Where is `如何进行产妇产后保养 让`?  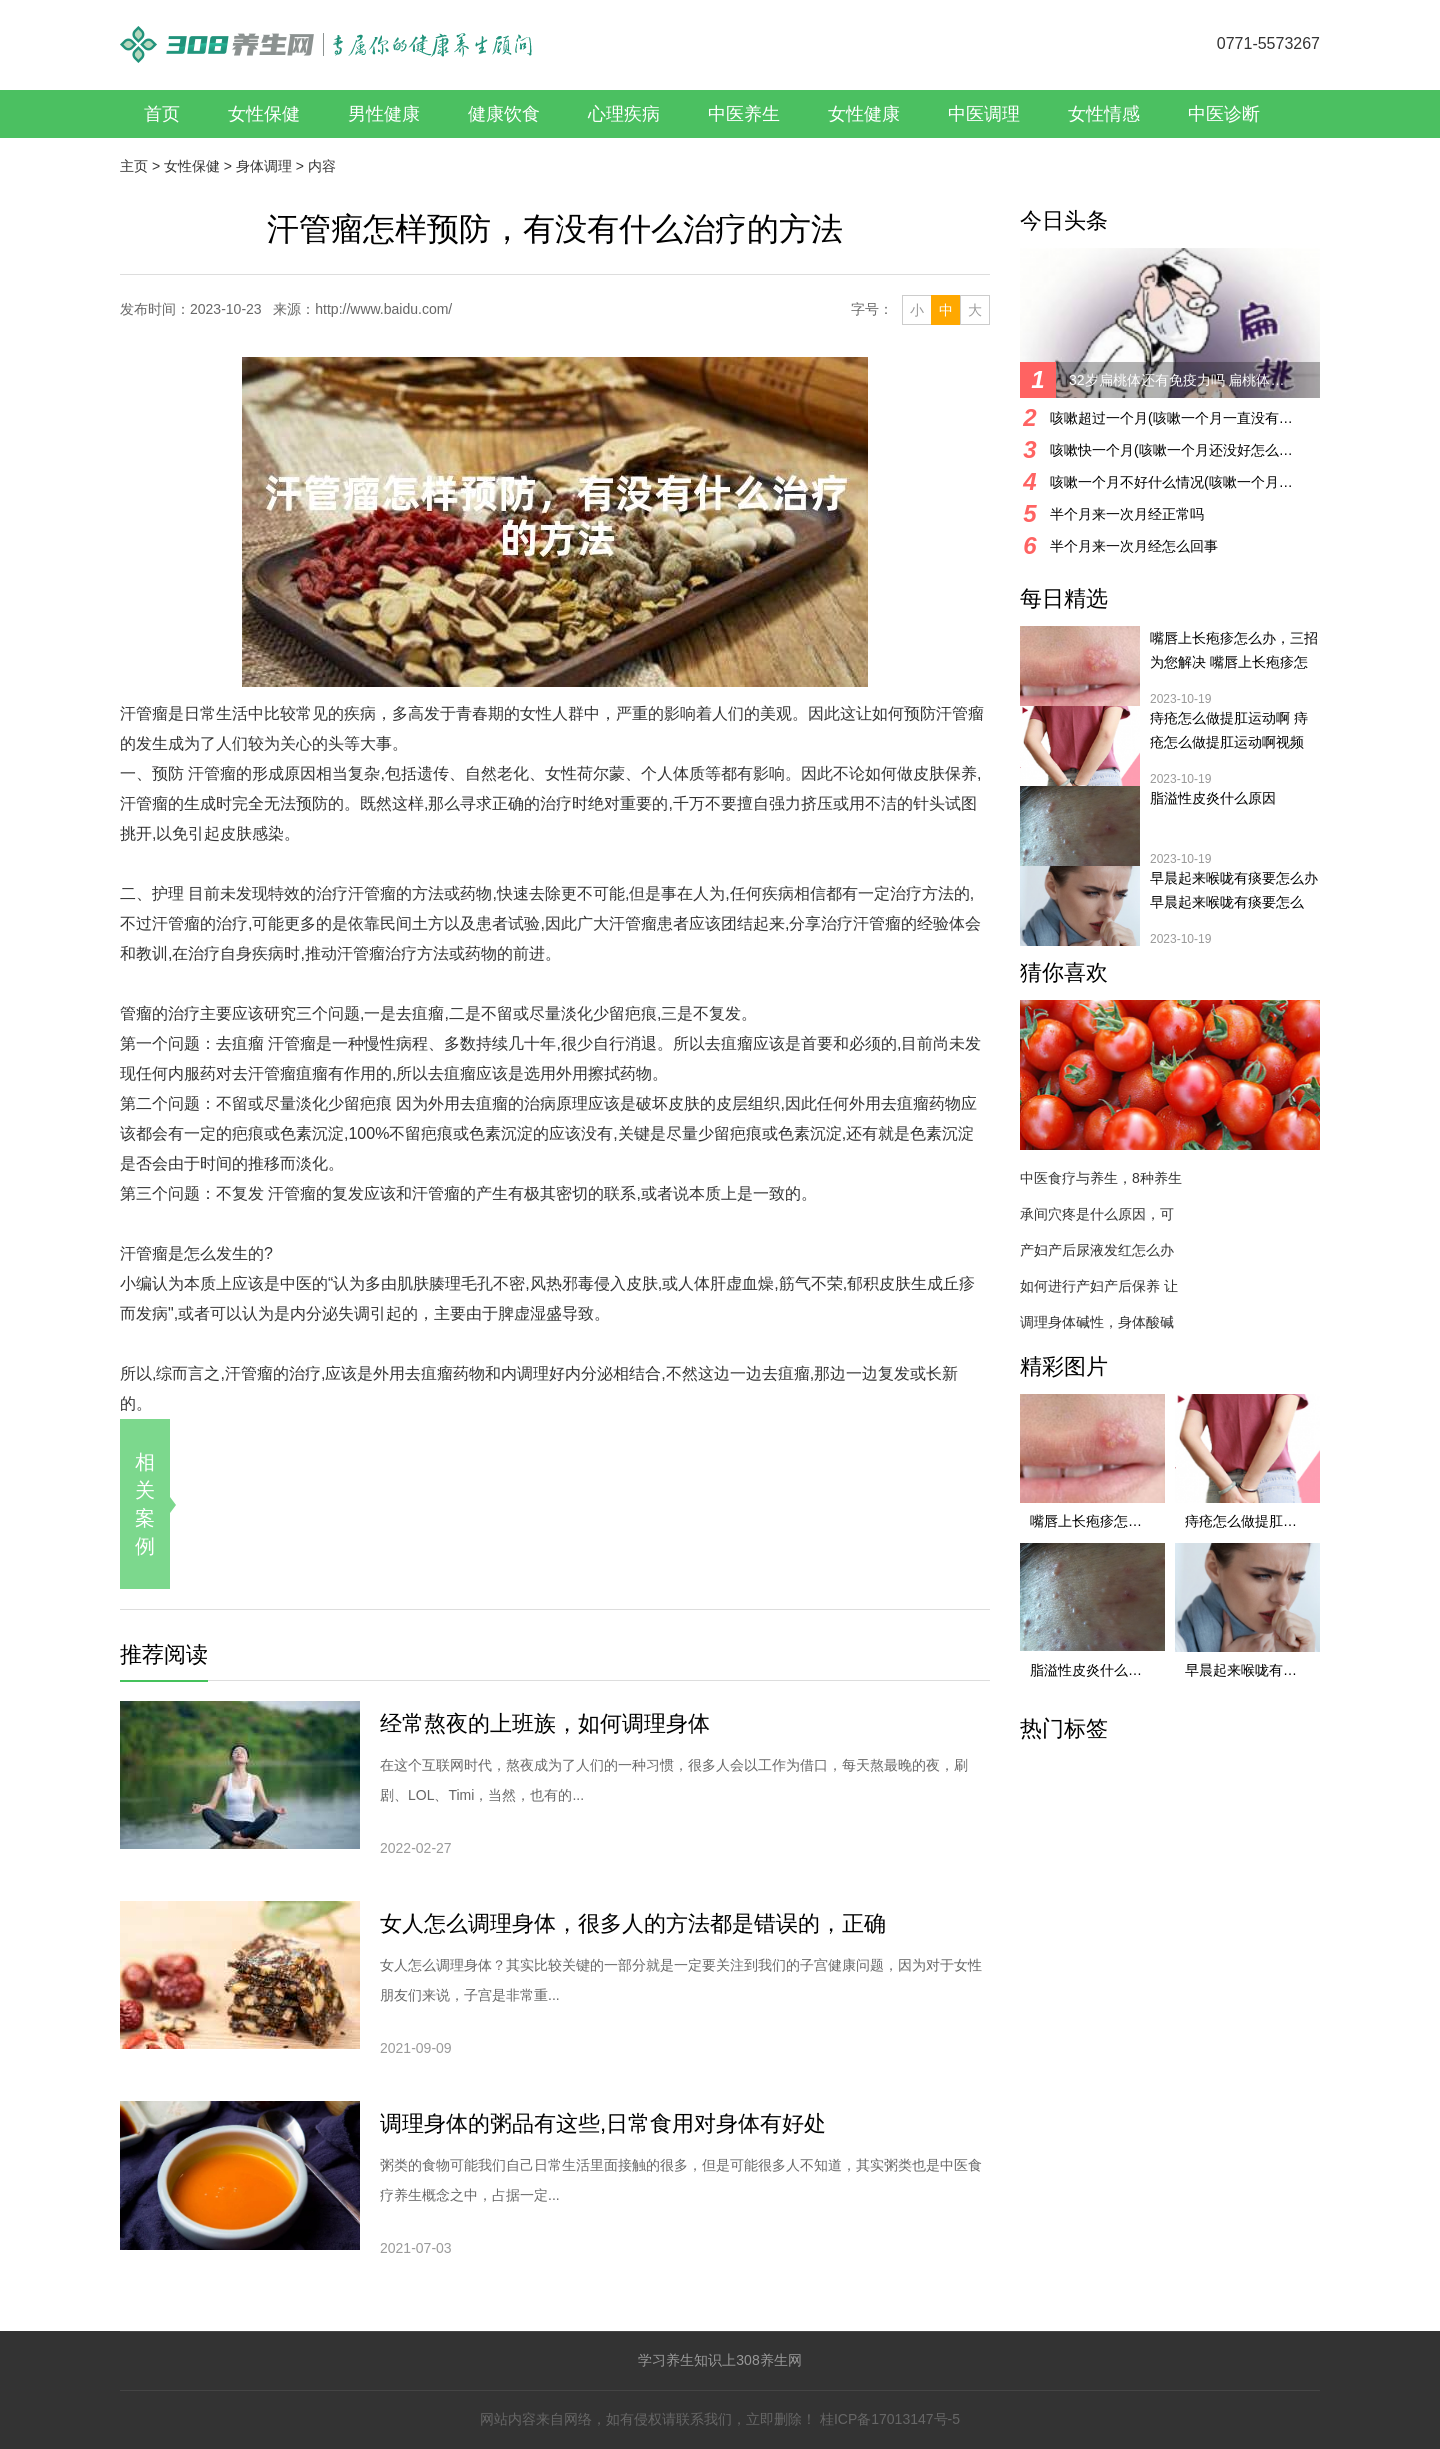
如何进行产妇产后保养 让 is located at coordinates (1099, 1286).